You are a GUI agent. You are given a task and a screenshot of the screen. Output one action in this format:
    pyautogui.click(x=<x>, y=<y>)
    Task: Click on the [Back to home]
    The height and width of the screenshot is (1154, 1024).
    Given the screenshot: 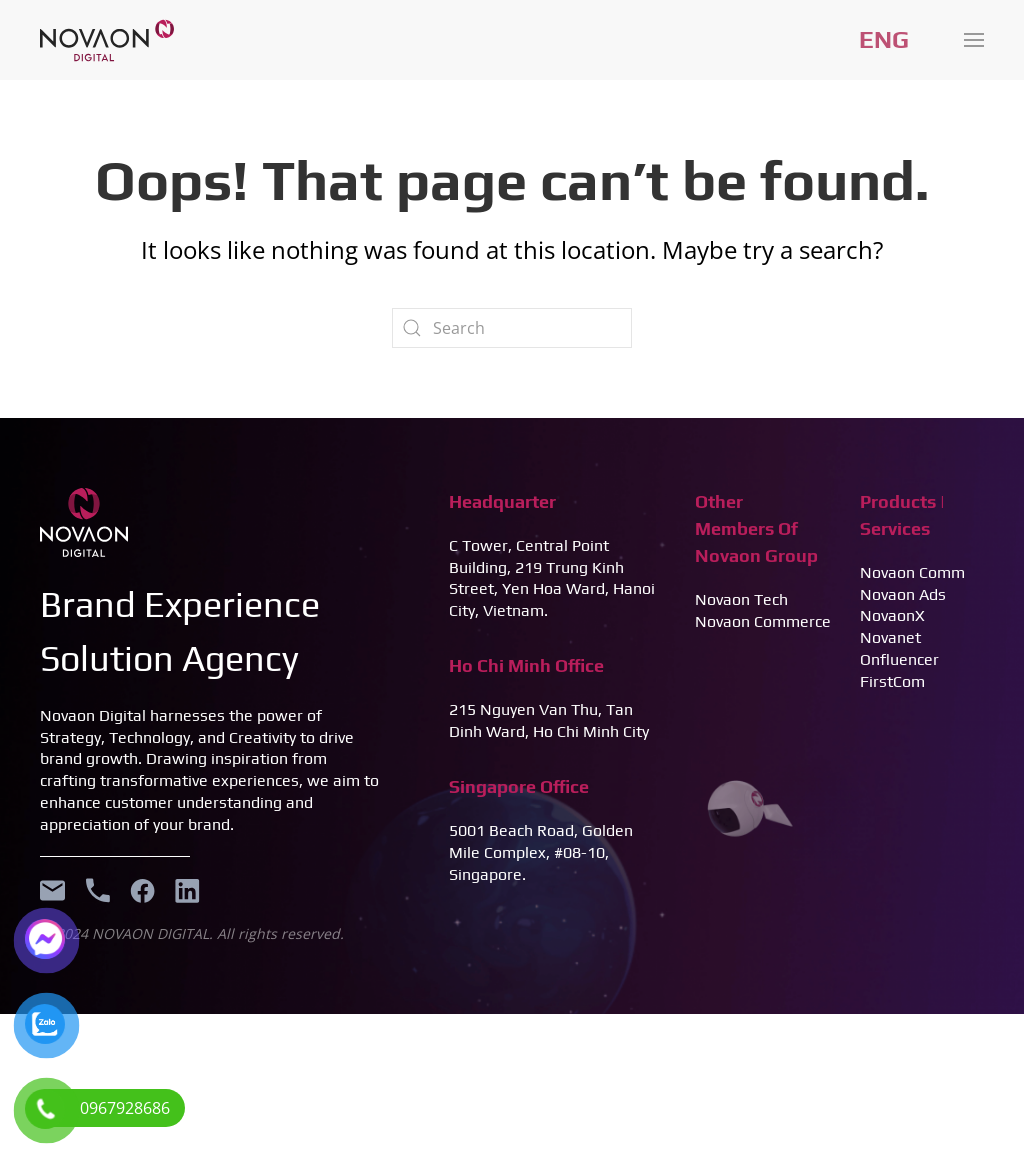 What is the action you would take?
    pyautogui.click(x=107, y=40)
    